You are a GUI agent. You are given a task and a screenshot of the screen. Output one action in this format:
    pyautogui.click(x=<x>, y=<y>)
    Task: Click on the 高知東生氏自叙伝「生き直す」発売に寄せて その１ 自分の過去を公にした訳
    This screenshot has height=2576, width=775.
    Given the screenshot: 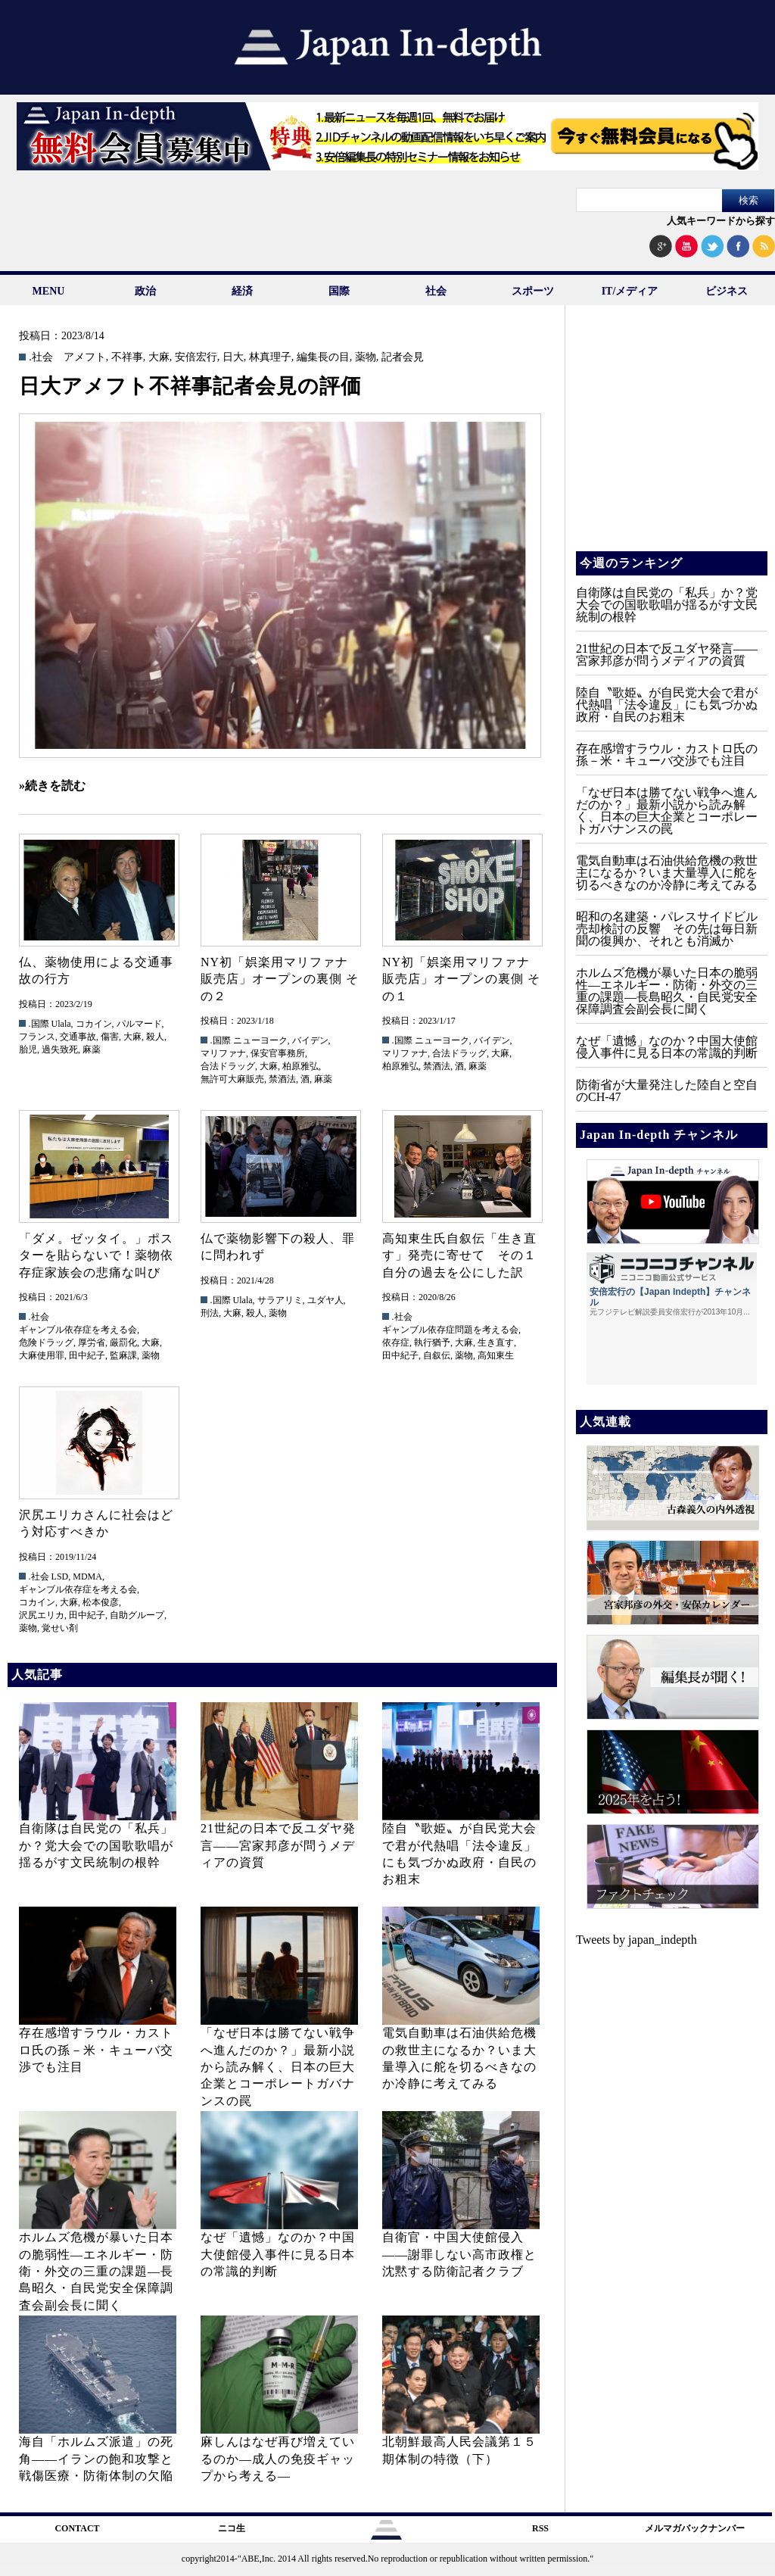 What is the action you would take?
    pyautogui.click(x=465, y=1255)
    